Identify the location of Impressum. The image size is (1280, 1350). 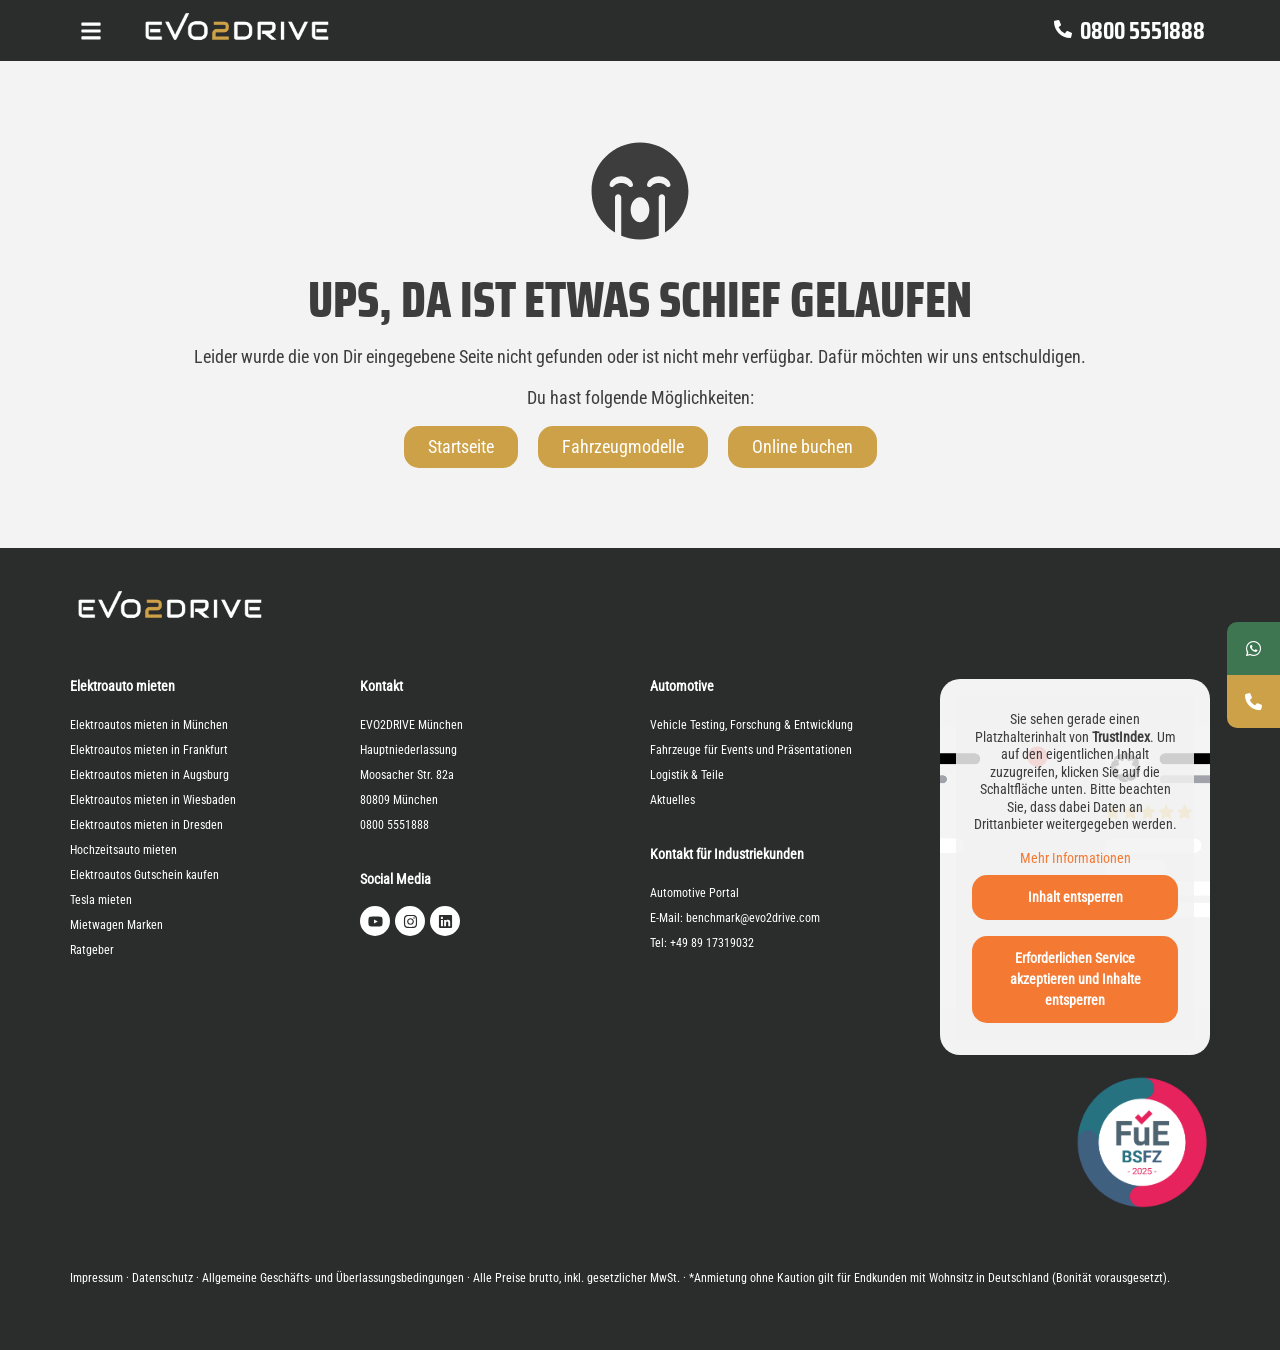
(96, 1278).